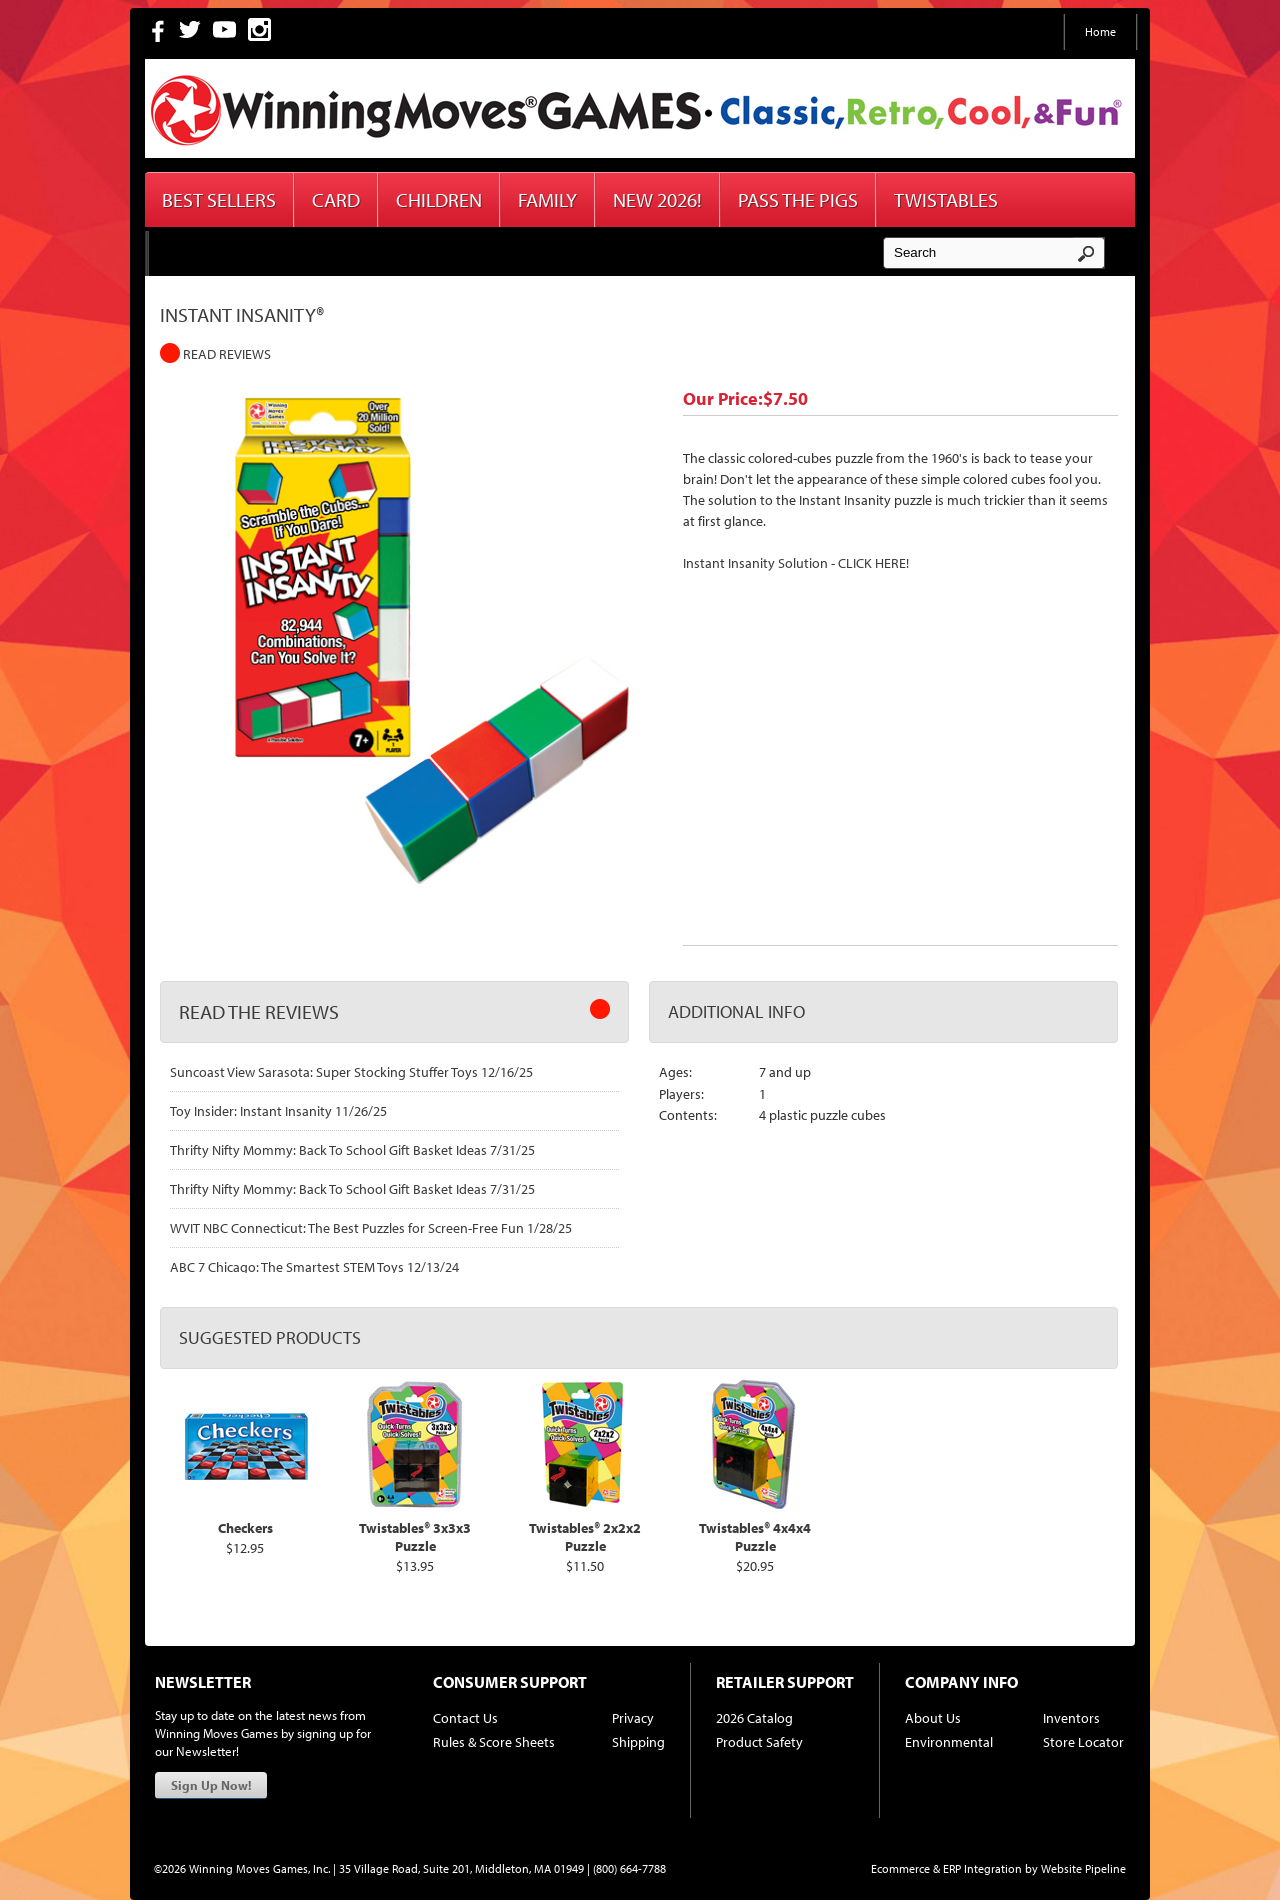 The width and height of the screenshot is (1280, 1900). What do you see at coordinates (494, 1742) in the screenshot?
I see `Rules & Score Sheets` at bounding box center [494, 1742].